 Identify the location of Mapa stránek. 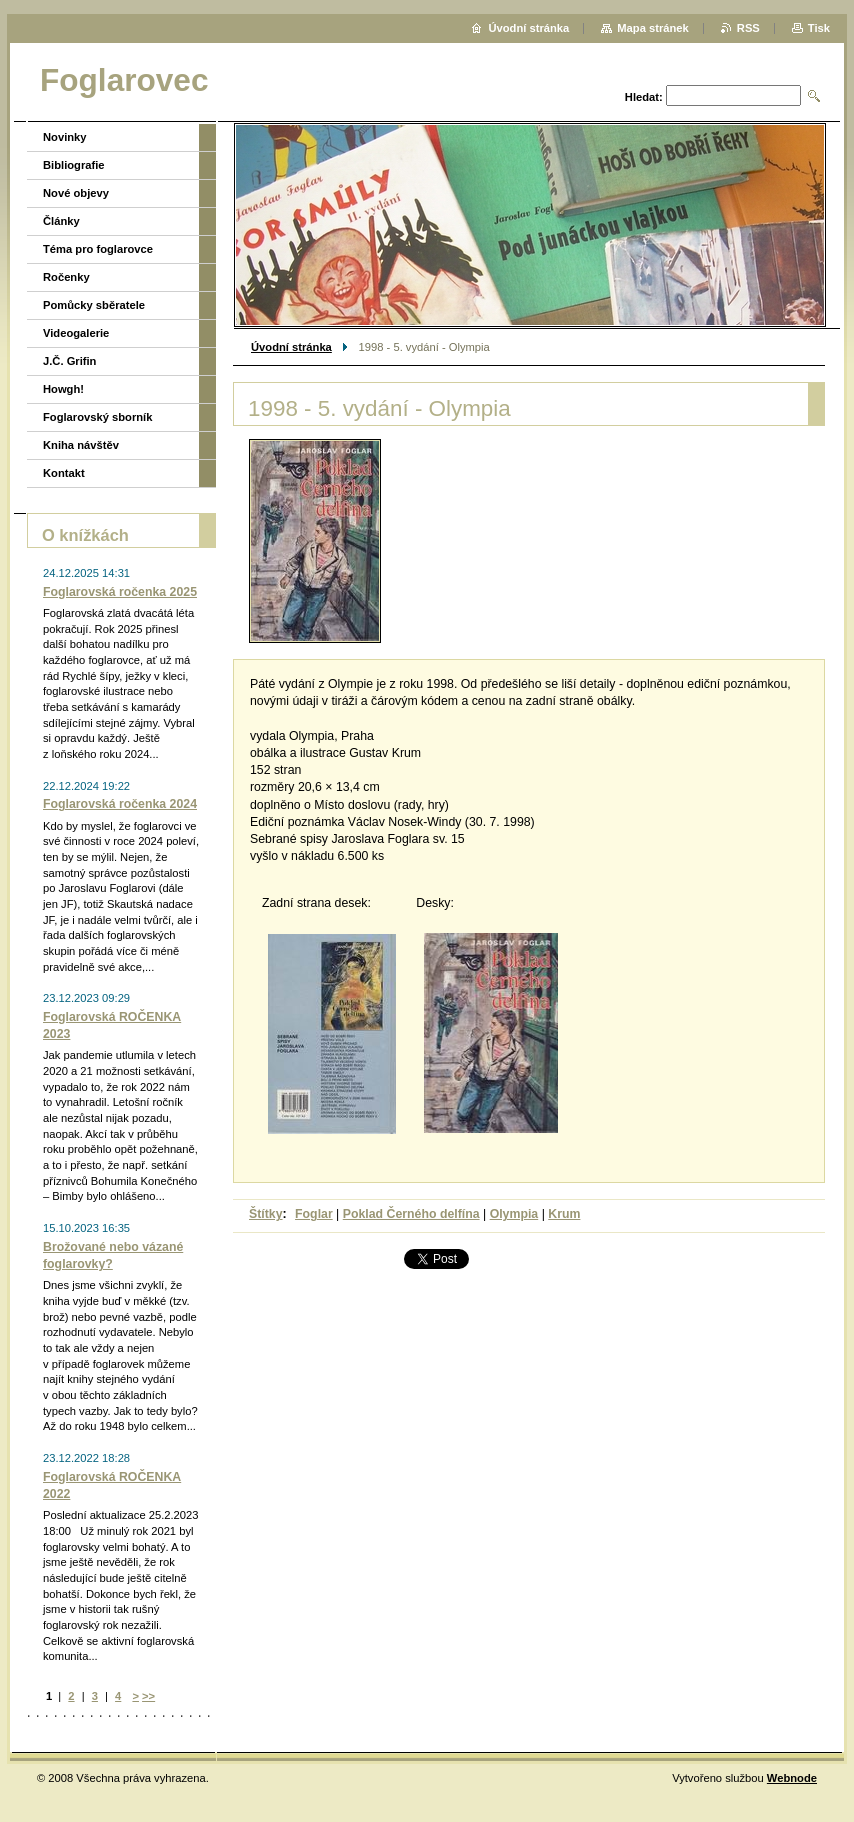
(653, 28).